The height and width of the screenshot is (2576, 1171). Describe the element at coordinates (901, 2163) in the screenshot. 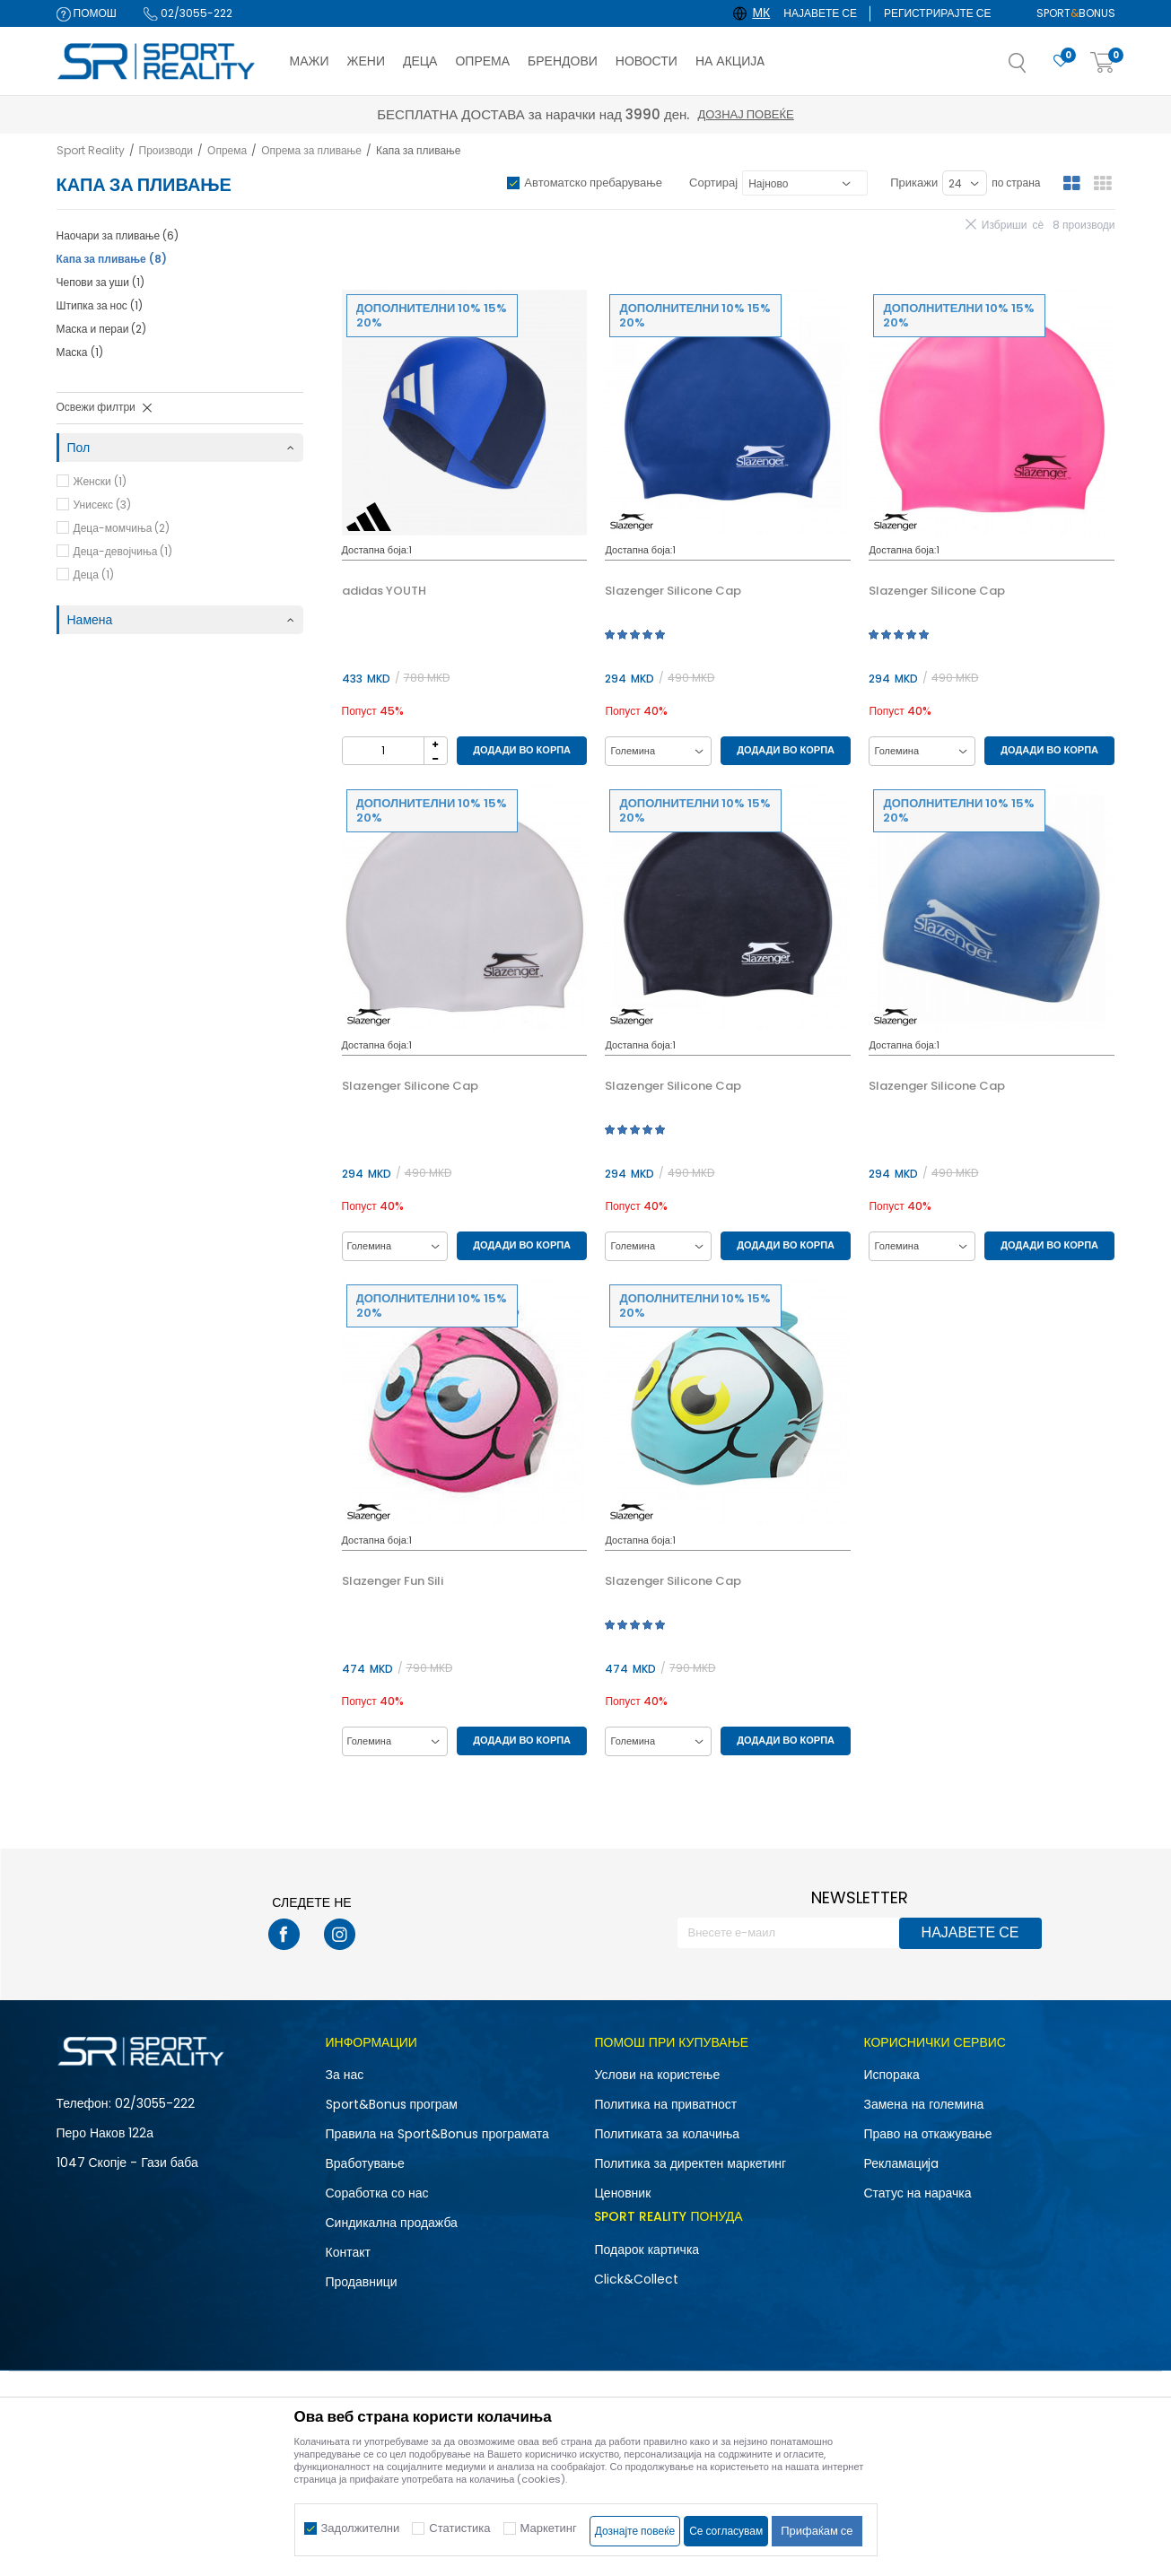

I see `Рекламациja` at that location.